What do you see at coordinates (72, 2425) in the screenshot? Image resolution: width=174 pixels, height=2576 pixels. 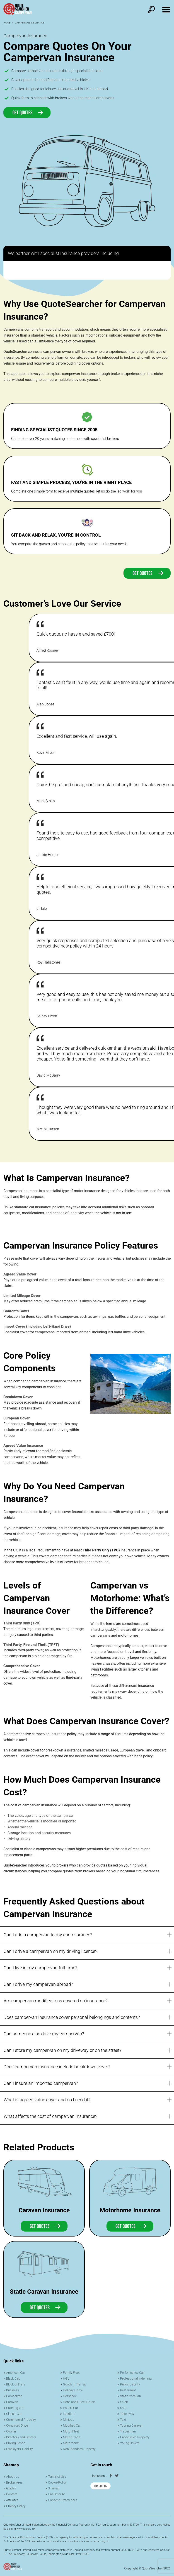 I see `Modified Car` at bounding box center [72, 2425].